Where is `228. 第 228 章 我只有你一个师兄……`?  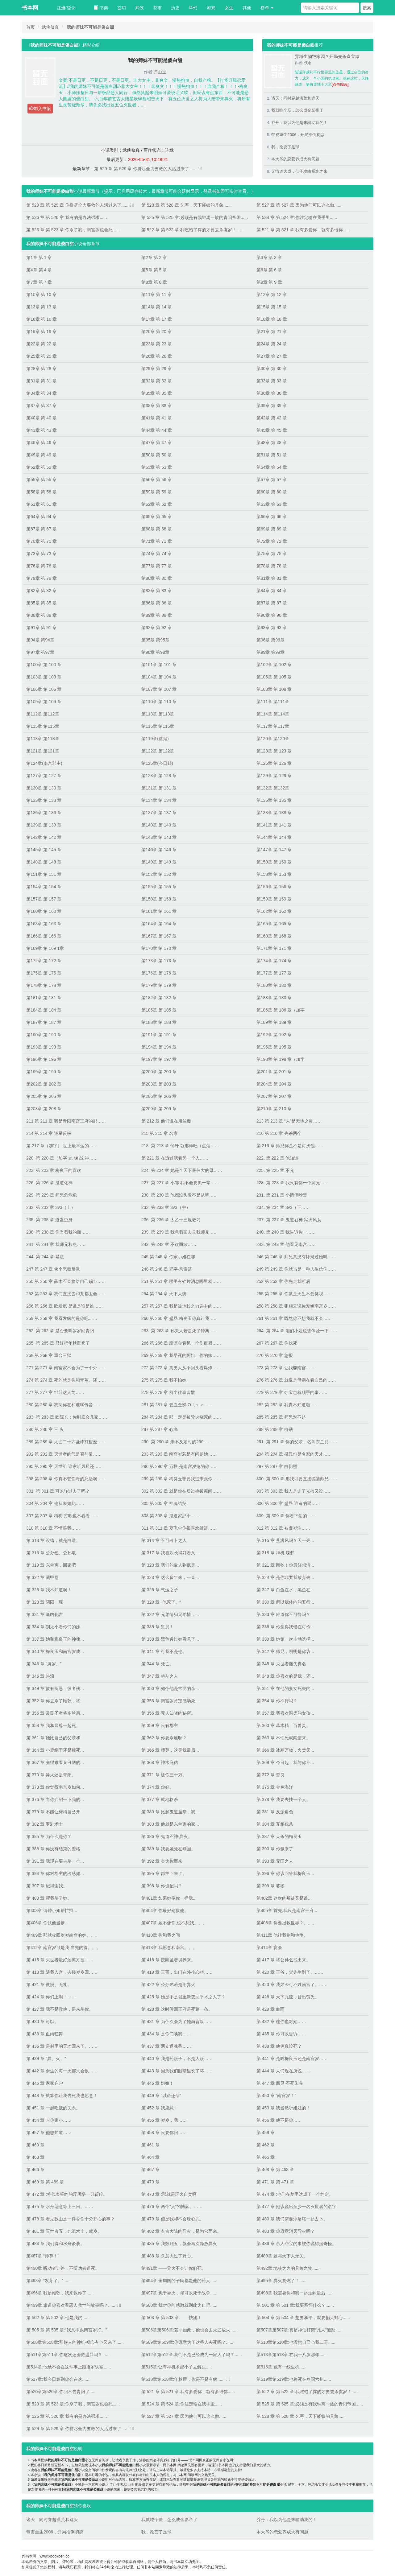
228. 第 228 章 我只有你一个师兄…… is located at coordinates (292, 1182).